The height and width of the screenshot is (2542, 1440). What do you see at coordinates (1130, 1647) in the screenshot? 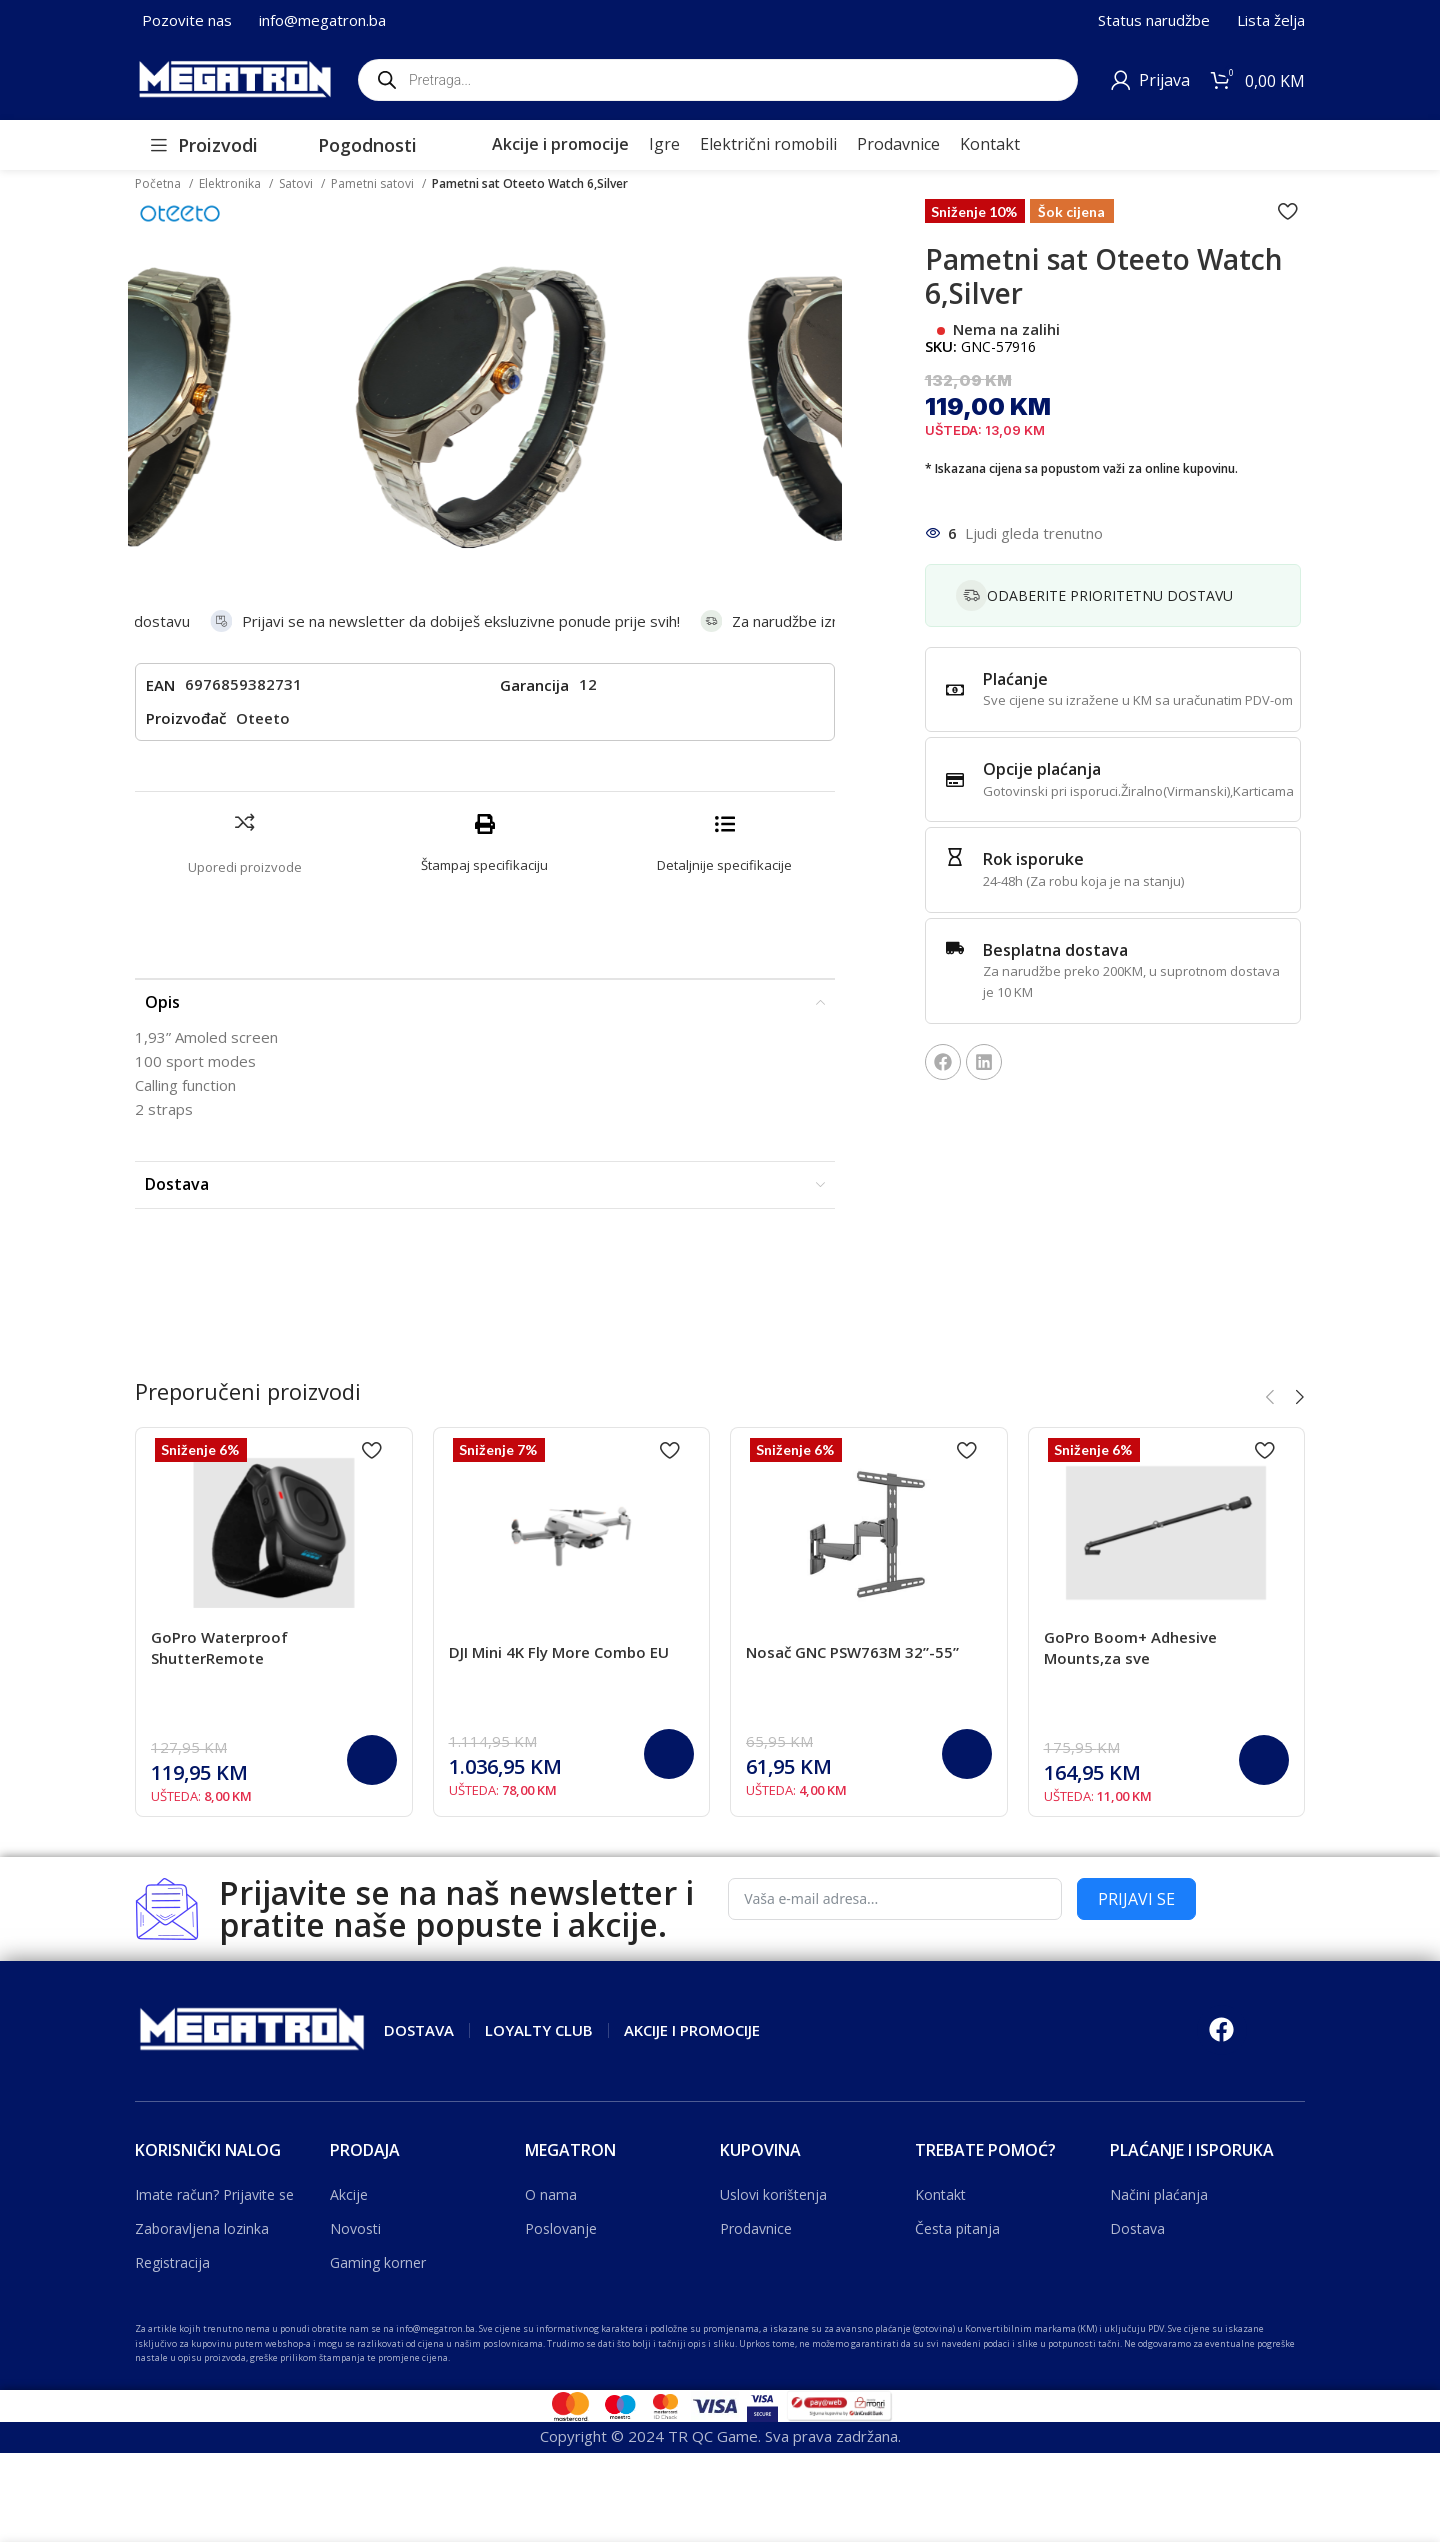
I see `GoPro Boom+ Adhesive Mounts,za sve` at bounding box center [1130, 1647].